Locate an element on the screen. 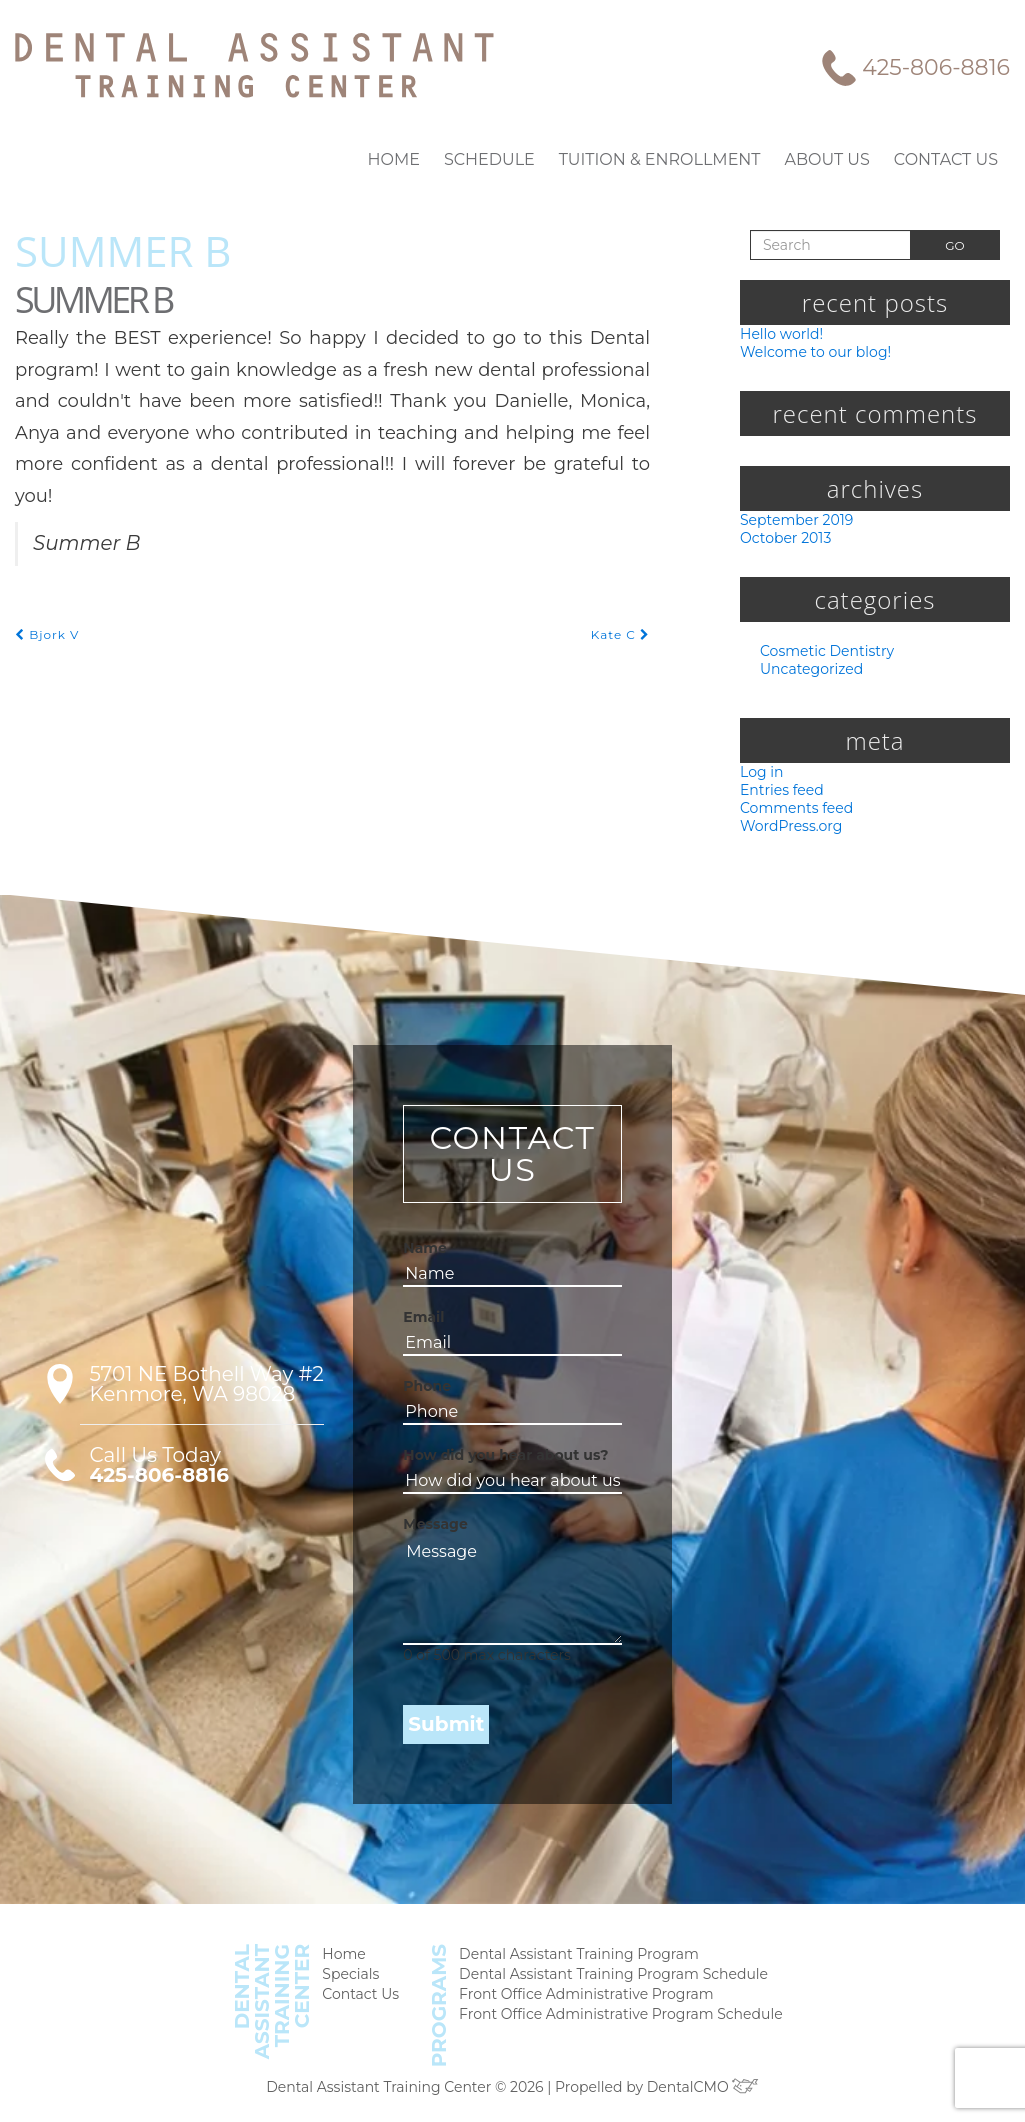  About Us is located at coordinates (838, 159).